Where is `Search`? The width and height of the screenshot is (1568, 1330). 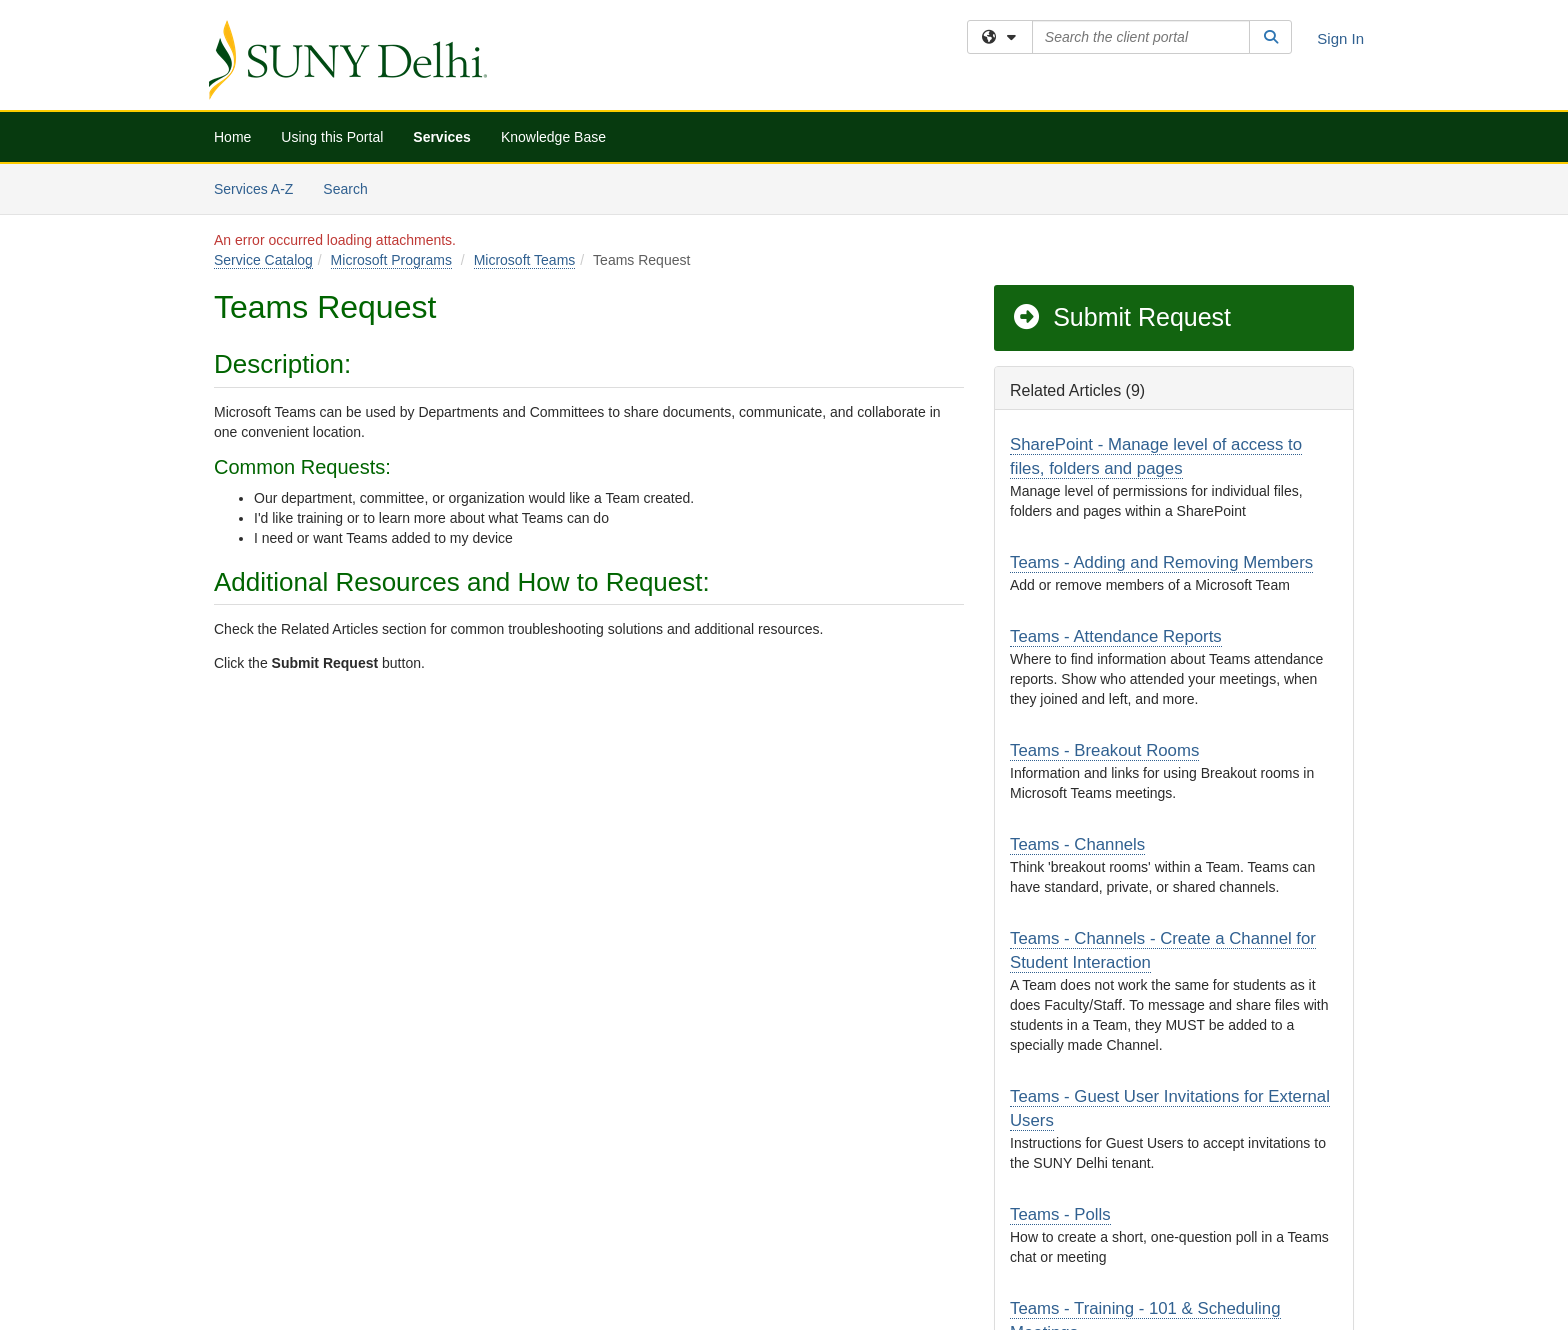 Search is located at coordinates (352, 187).